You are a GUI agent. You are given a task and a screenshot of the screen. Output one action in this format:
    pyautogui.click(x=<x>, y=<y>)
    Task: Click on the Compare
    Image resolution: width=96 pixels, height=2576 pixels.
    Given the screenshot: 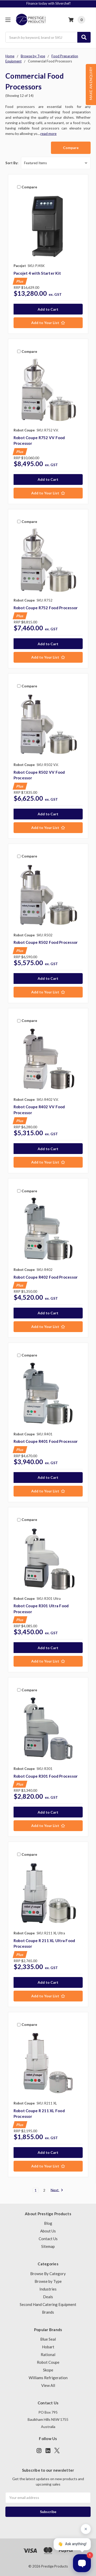 What is the action you would take?
    pyautogui.click(x=71, y=147)
    